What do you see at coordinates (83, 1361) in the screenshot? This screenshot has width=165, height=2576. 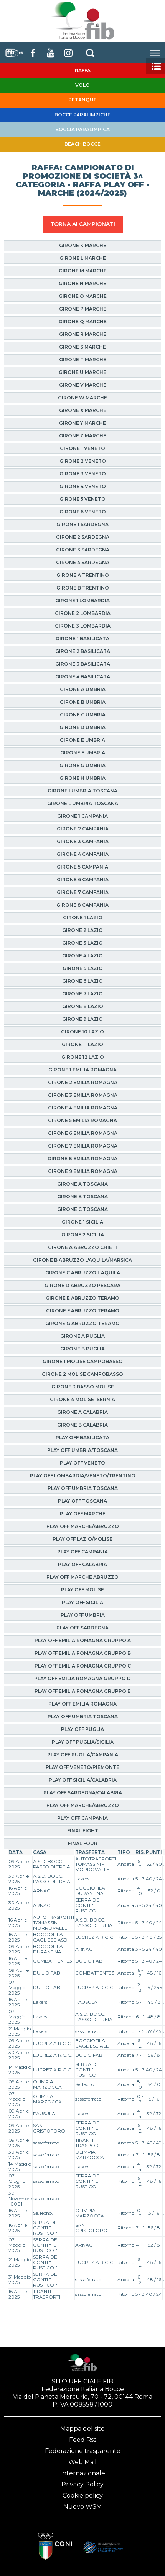 I see `Girone 1 Molise Campobasso` at bounding box center [83, 1361].